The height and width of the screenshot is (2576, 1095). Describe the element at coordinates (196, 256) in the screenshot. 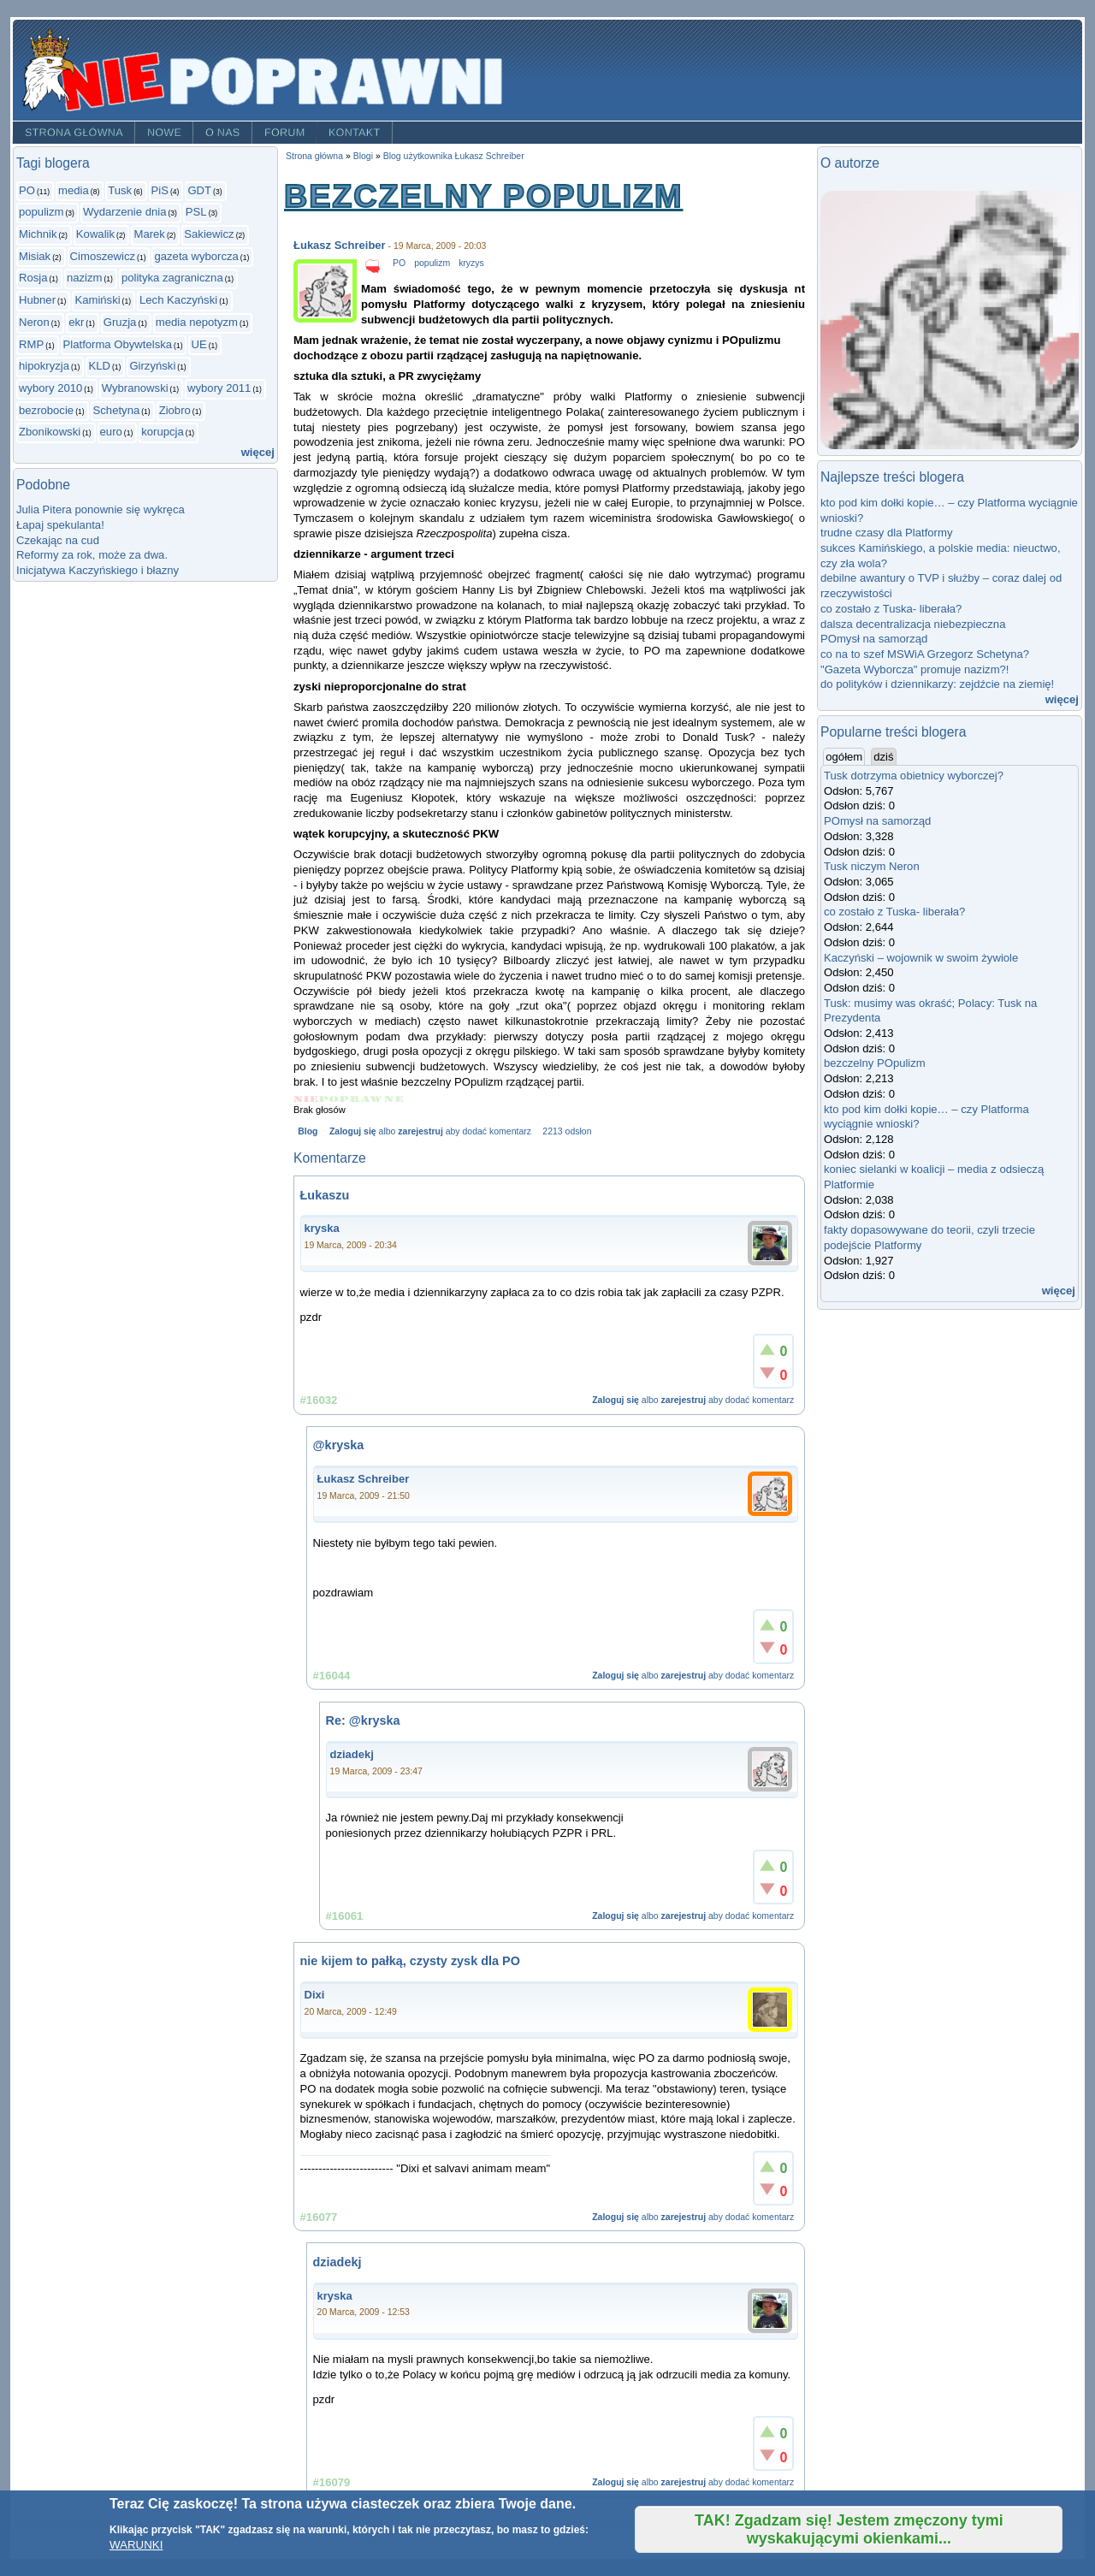

I see `gazeta wyborcza` at that location.